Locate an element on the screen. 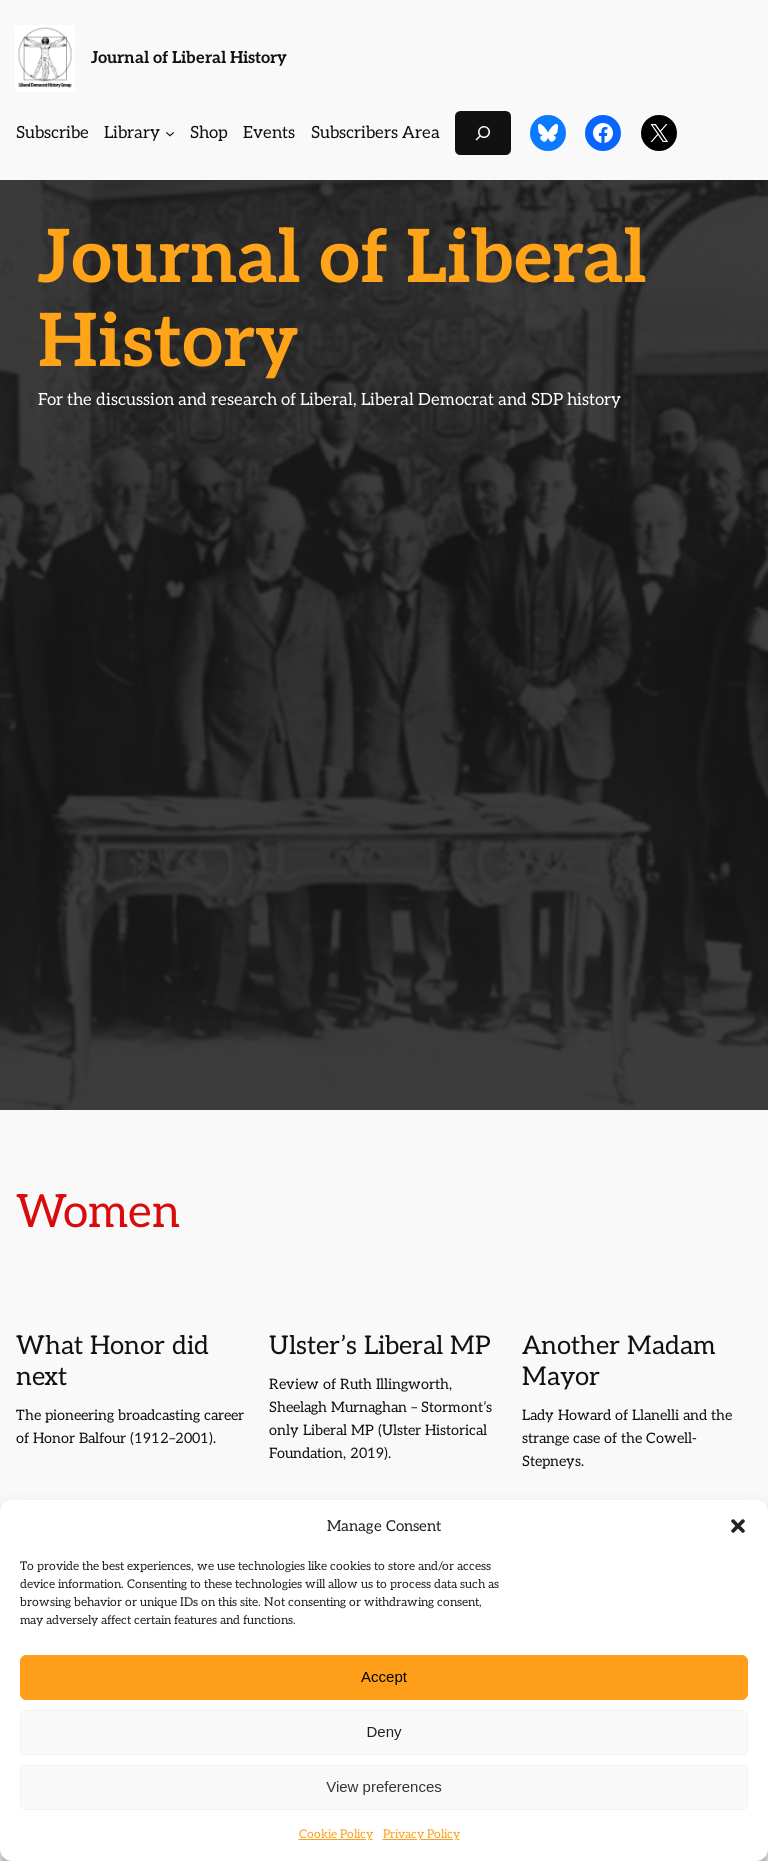 This screenshot has height=1861, width=768. Another Madam Mayor is located at coordinates (618, 1362).